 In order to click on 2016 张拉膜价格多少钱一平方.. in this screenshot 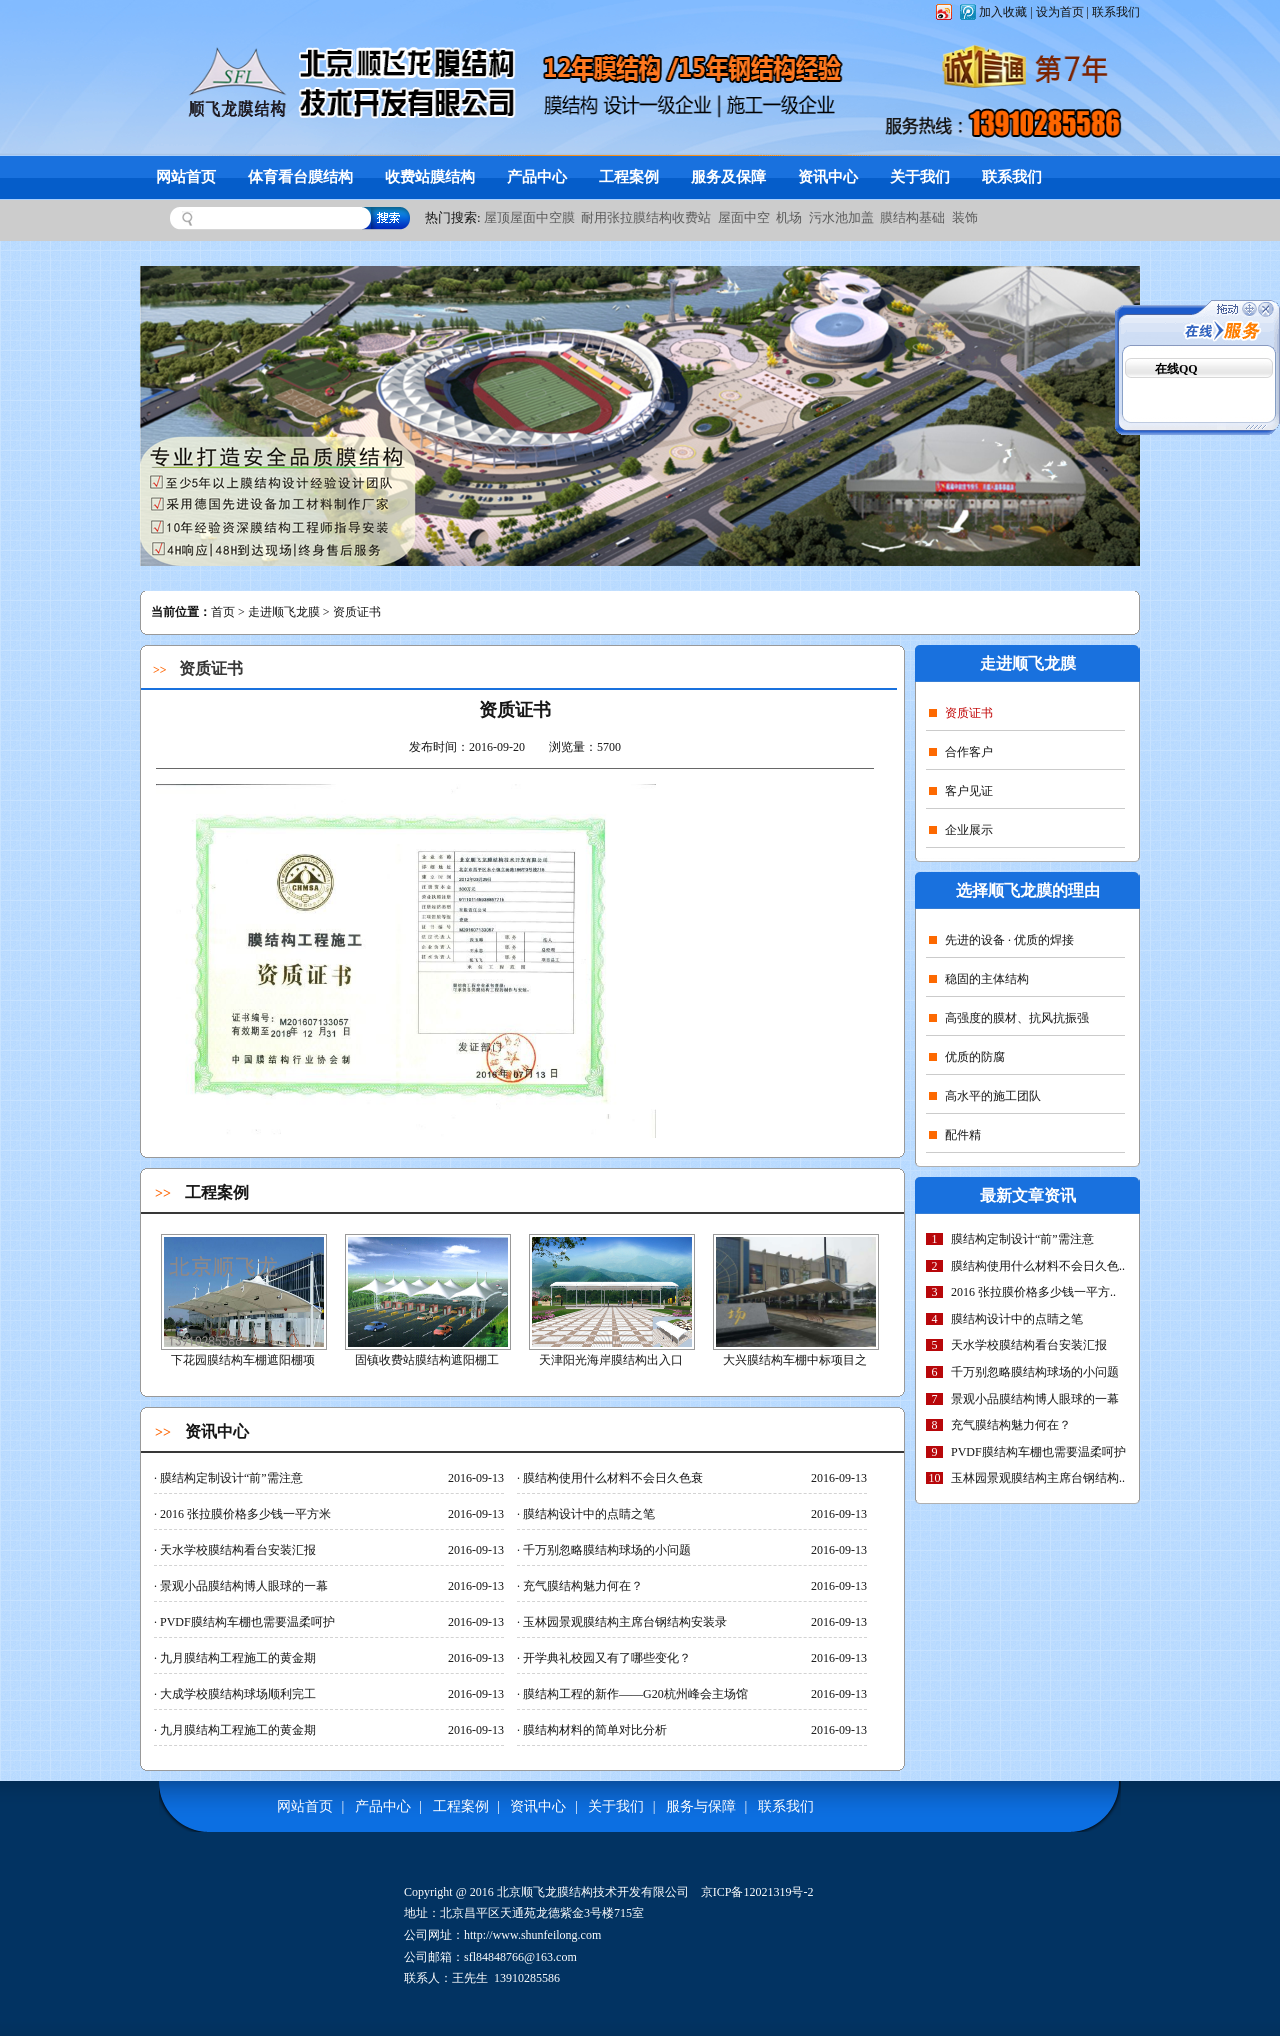, I will do `click(1033, 1292)`.